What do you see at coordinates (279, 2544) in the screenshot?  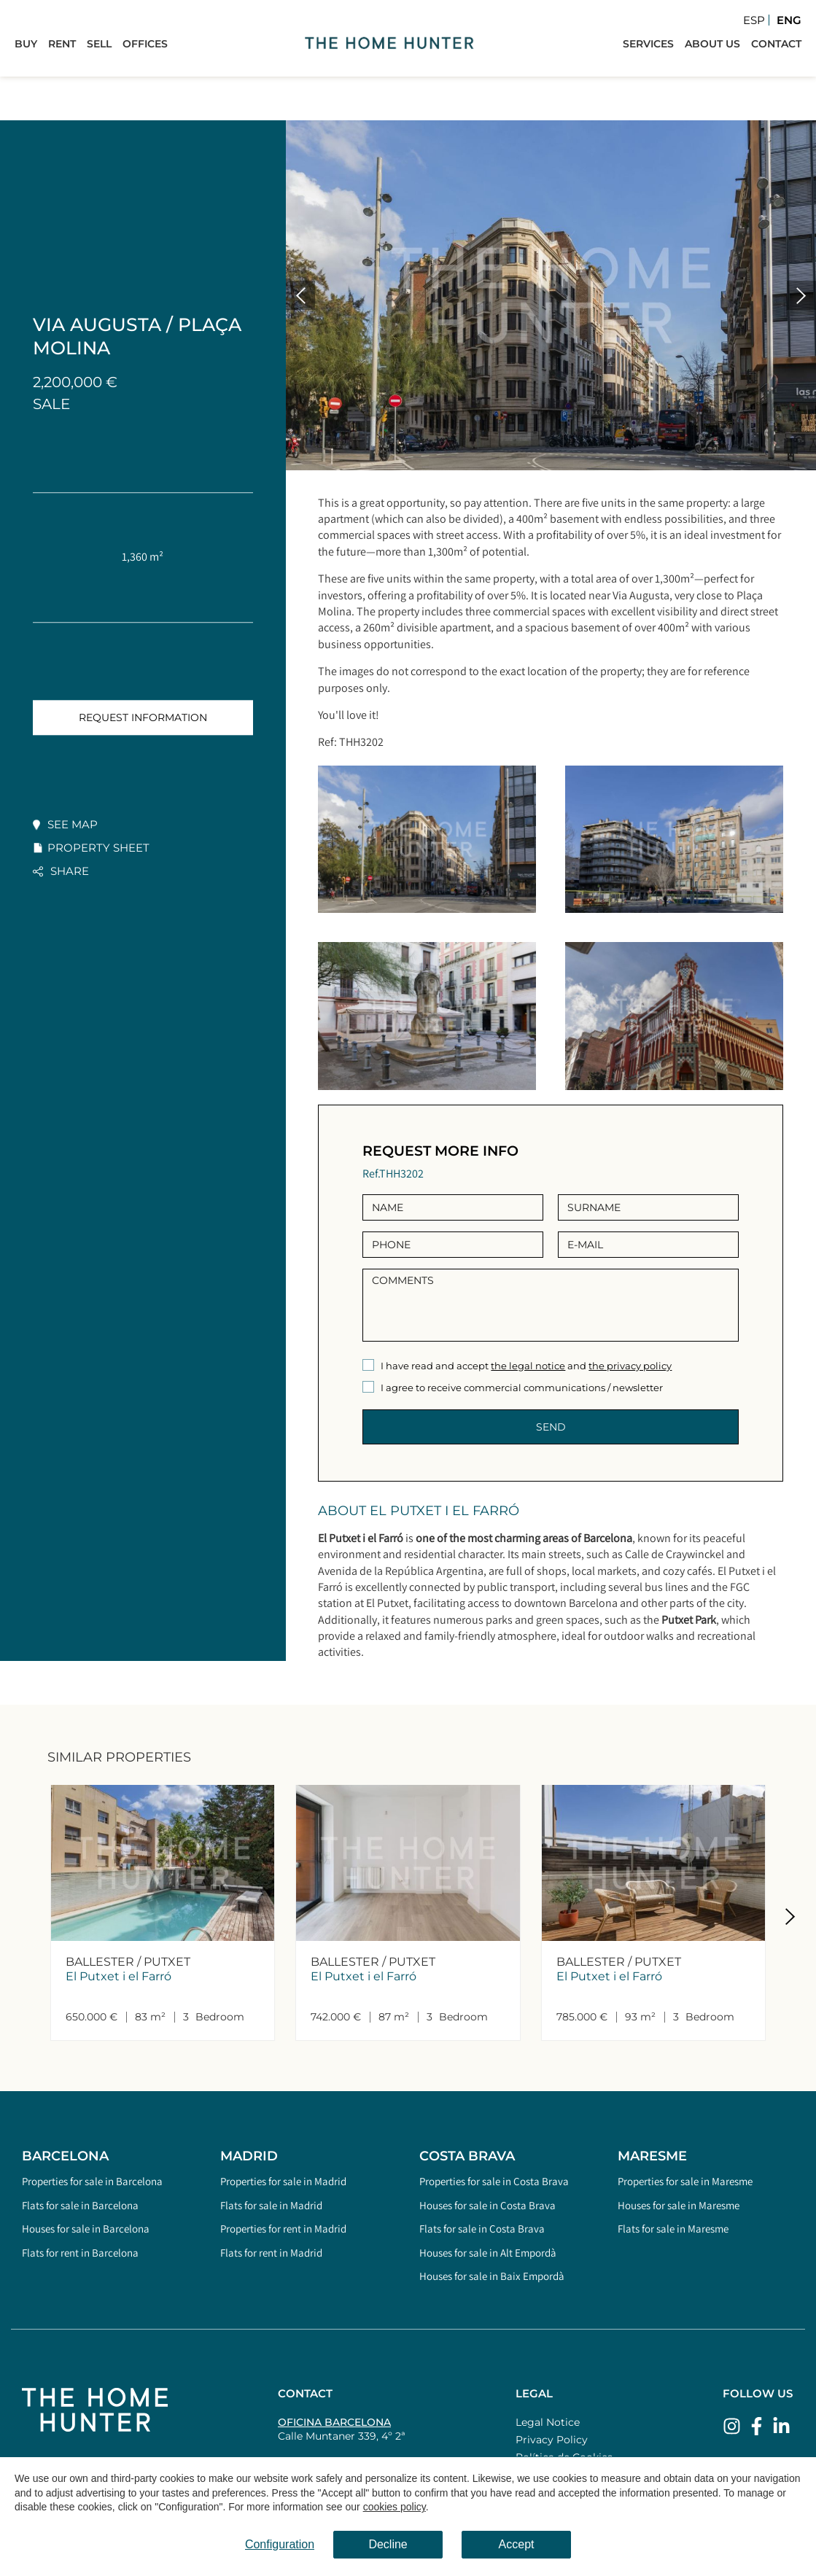 I see `Configuration` at bounding box center [279, 2544].